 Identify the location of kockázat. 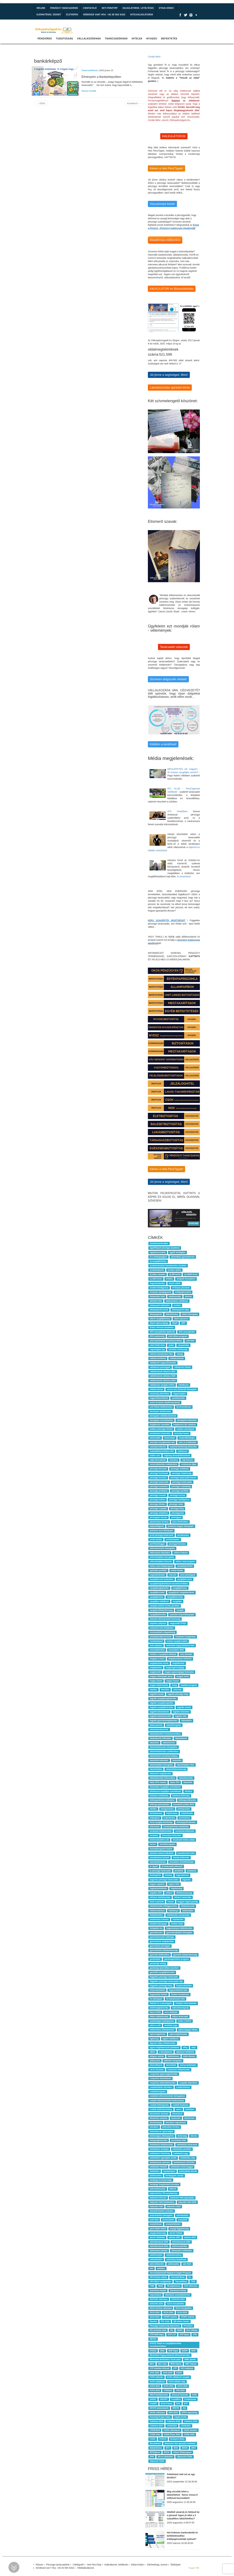
(154, 1835).